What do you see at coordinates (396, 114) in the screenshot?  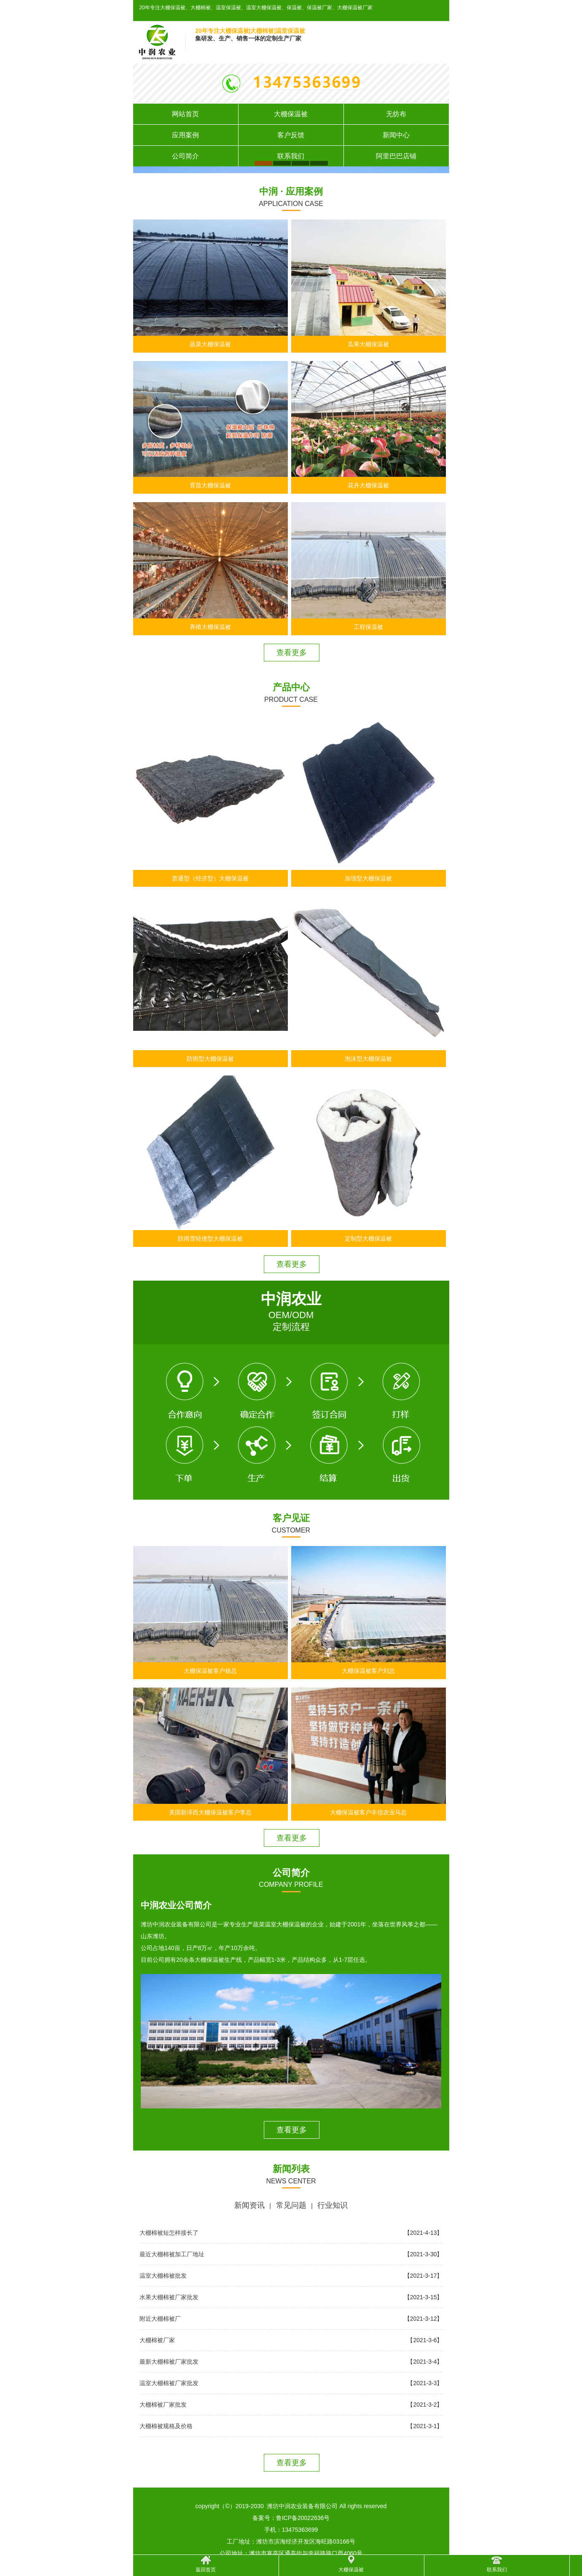 I see `无纺布` at bounding box center [396, 114].